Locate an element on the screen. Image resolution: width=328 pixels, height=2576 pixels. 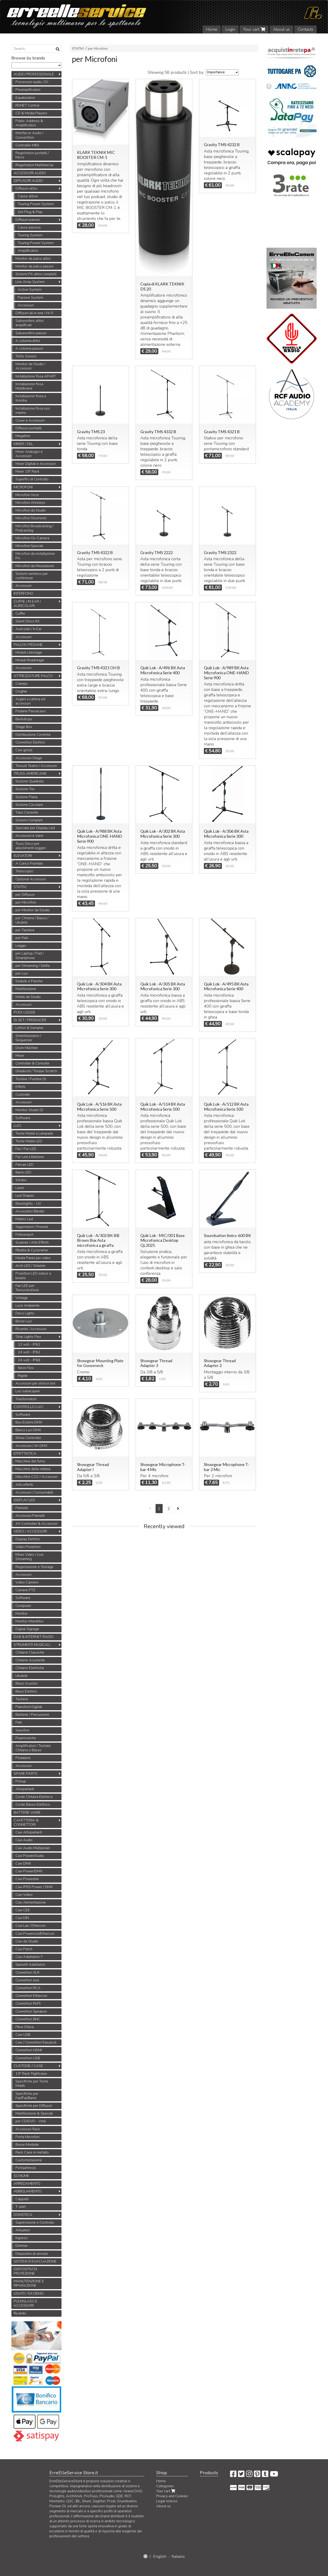
Chitarre Classiche is located at coordinates (29, 1652).